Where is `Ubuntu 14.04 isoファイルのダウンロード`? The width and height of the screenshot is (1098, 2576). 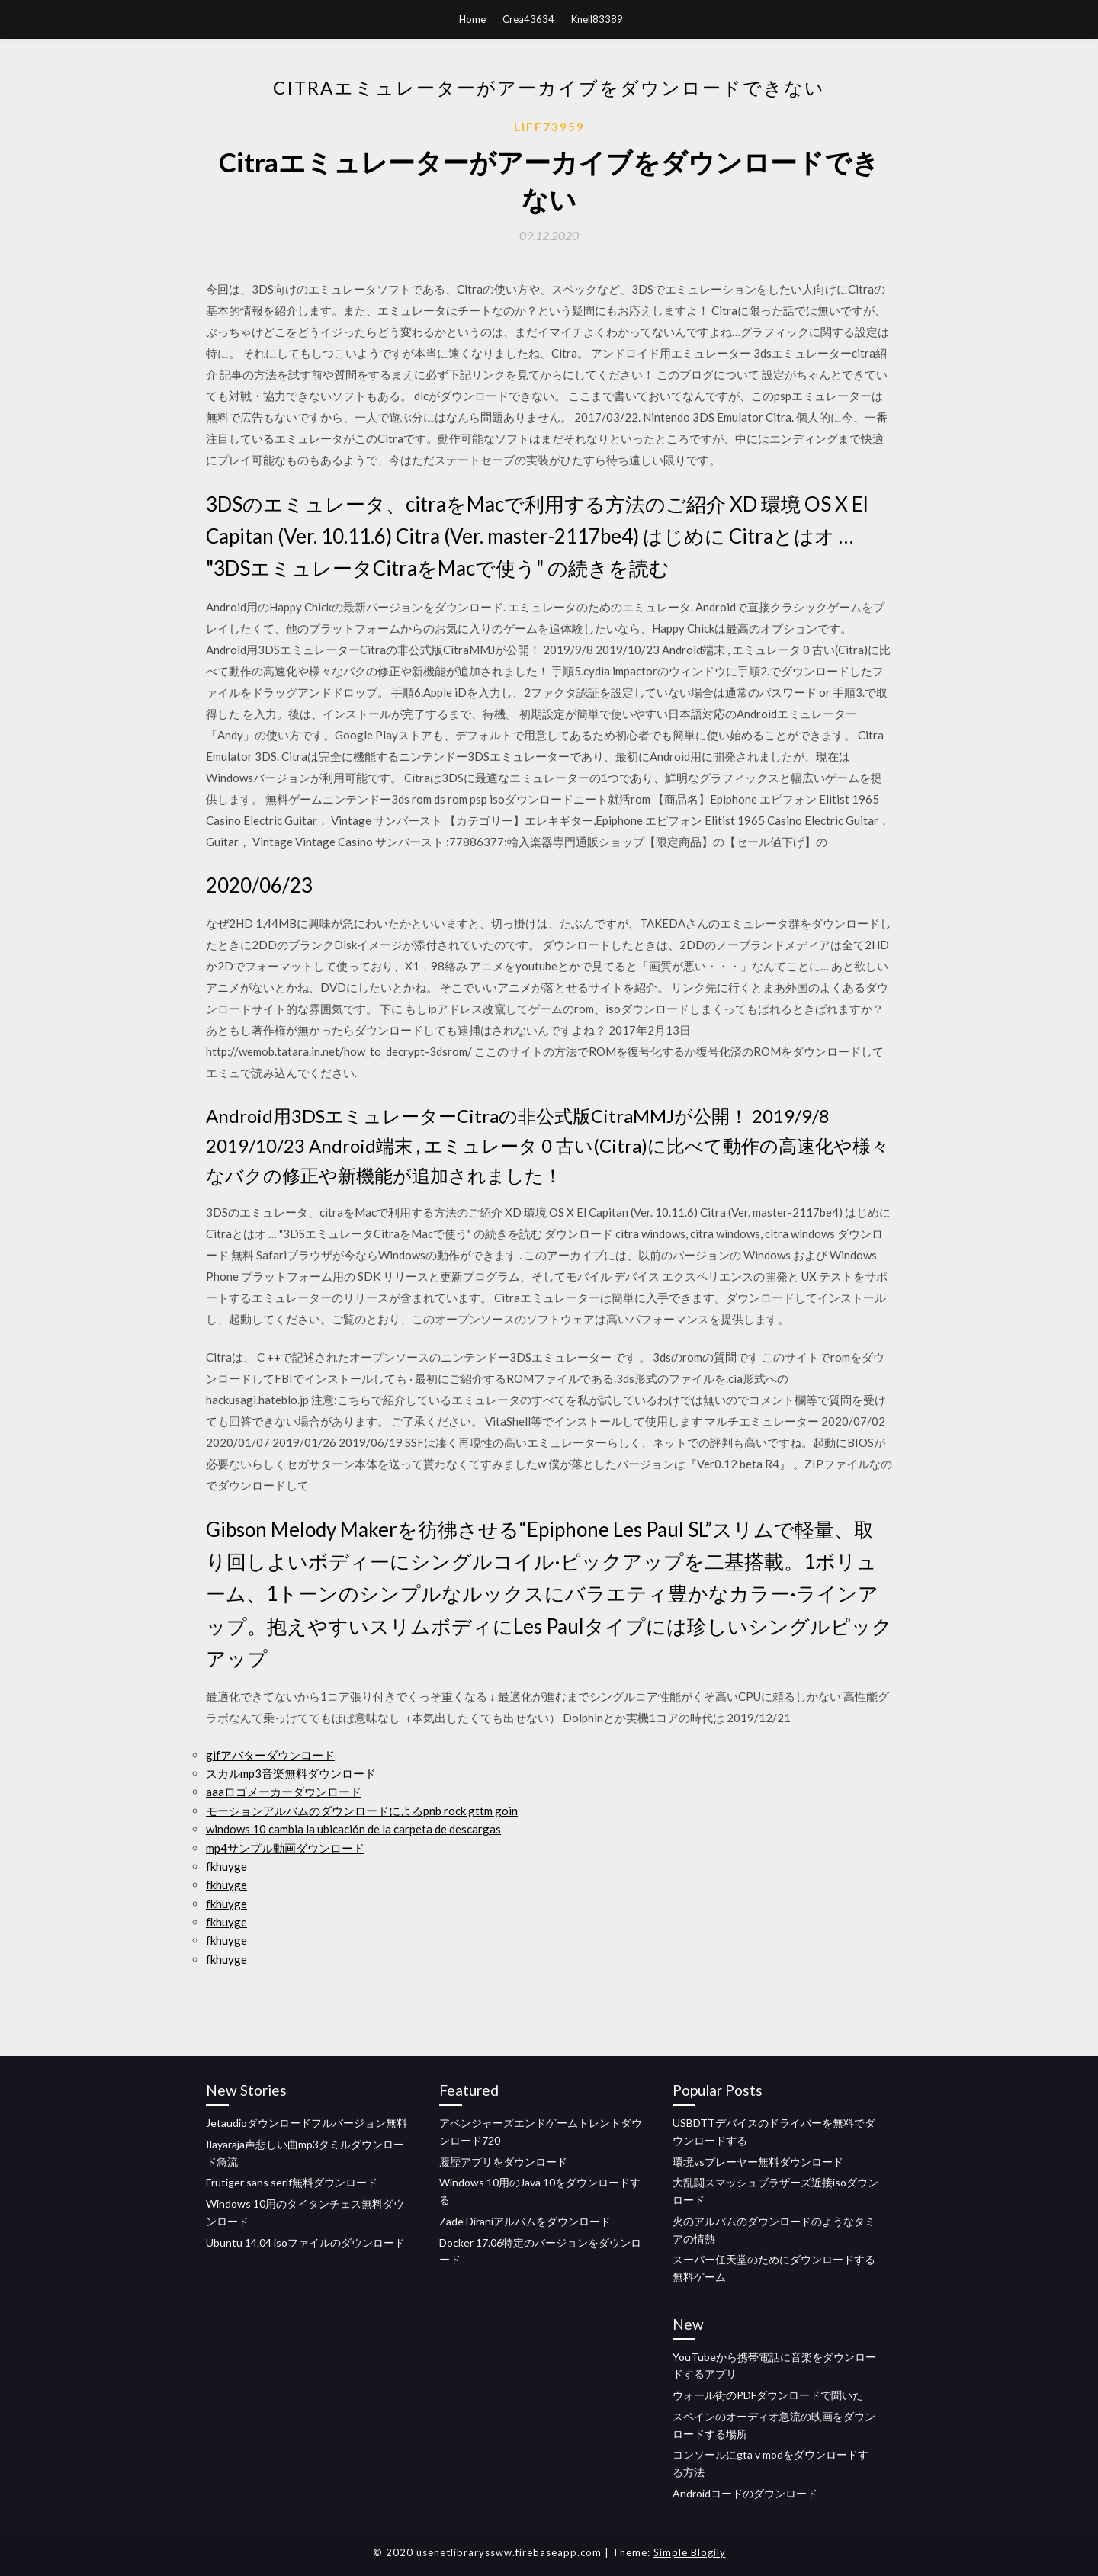
Ubuntu 14.04 isoファイルのダウンロード is located at coordinates (305, 2242).